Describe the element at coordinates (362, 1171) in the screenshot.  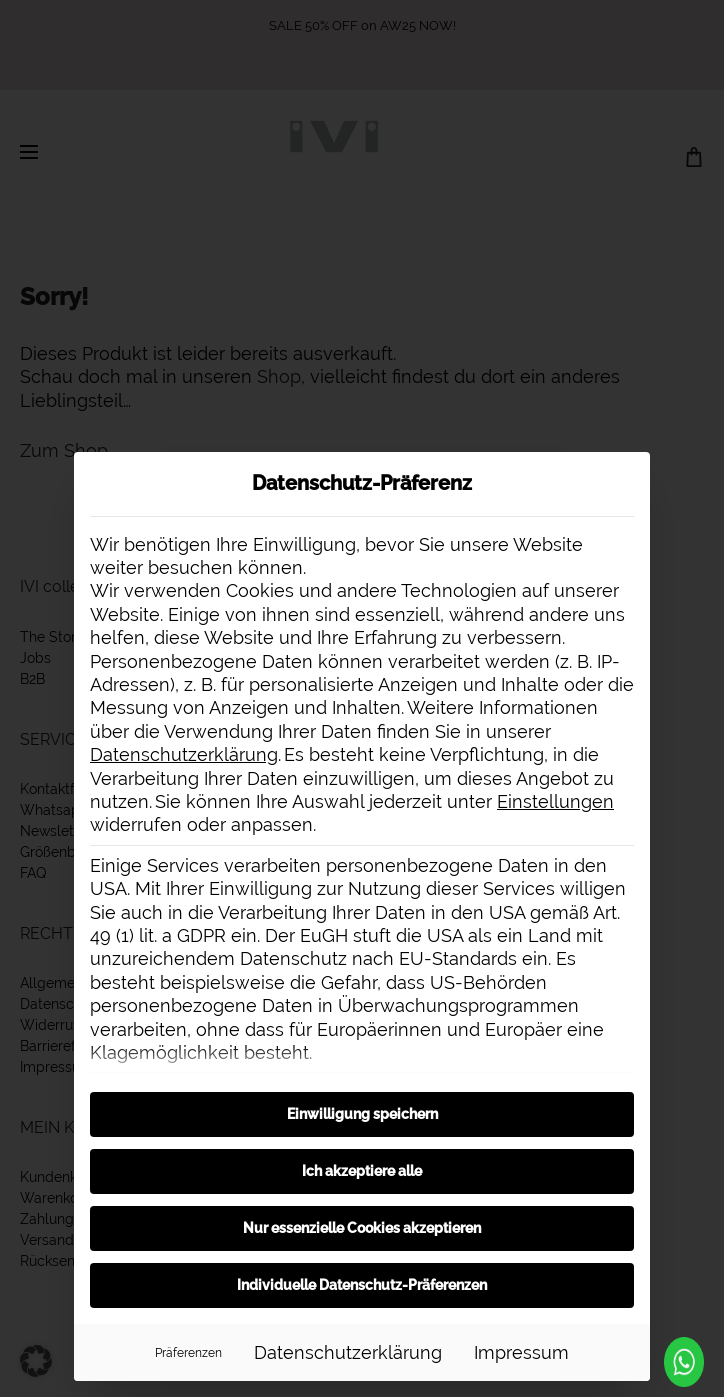
I see `Ich akzeptiere alle [button]` at that location.